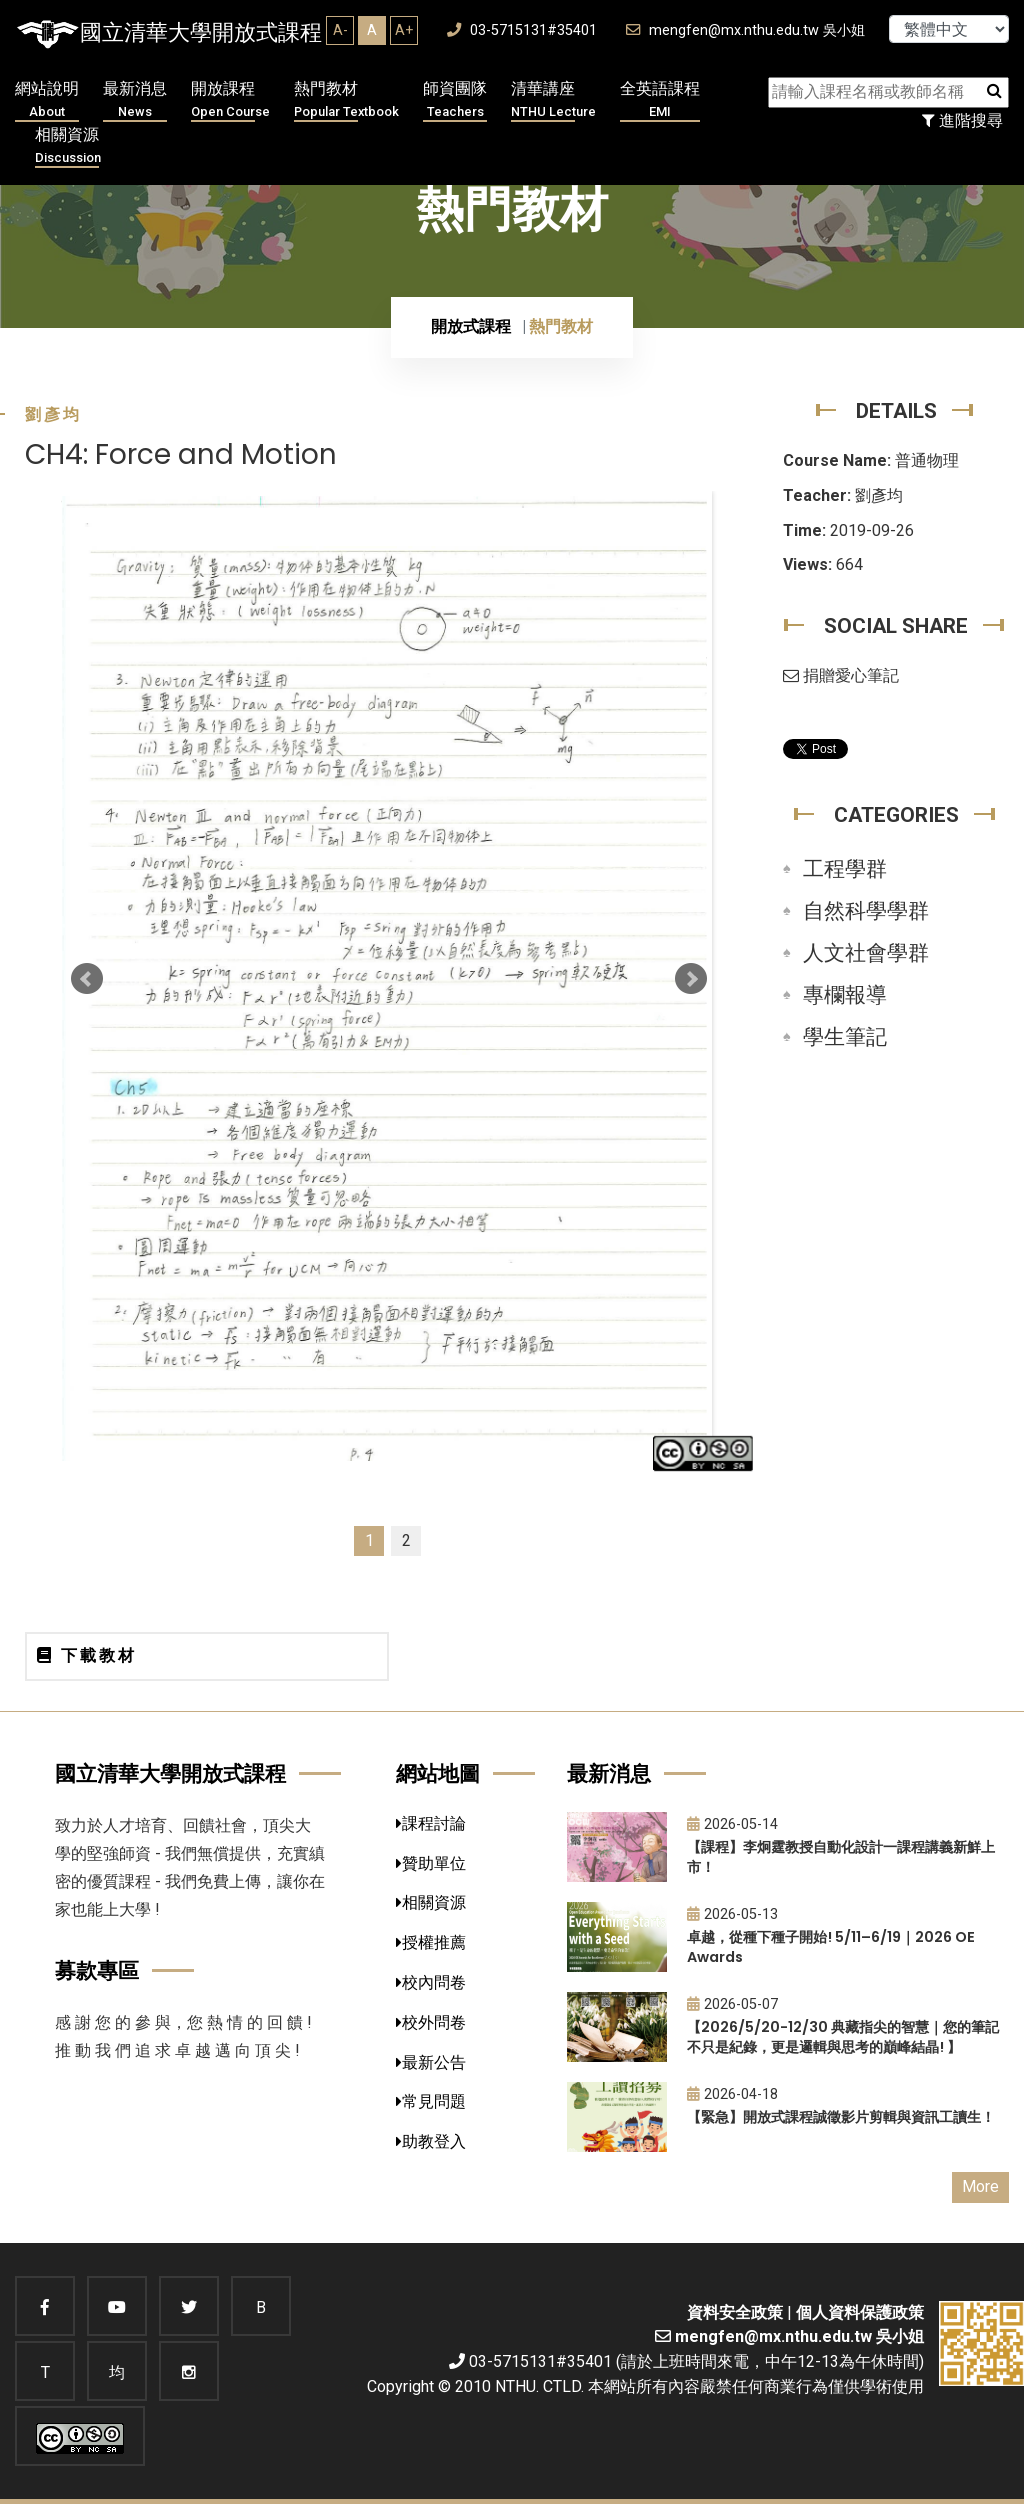 This screenshot has height=2504, width=1024. I want to click on 校外問卷, so click(431, 2022).